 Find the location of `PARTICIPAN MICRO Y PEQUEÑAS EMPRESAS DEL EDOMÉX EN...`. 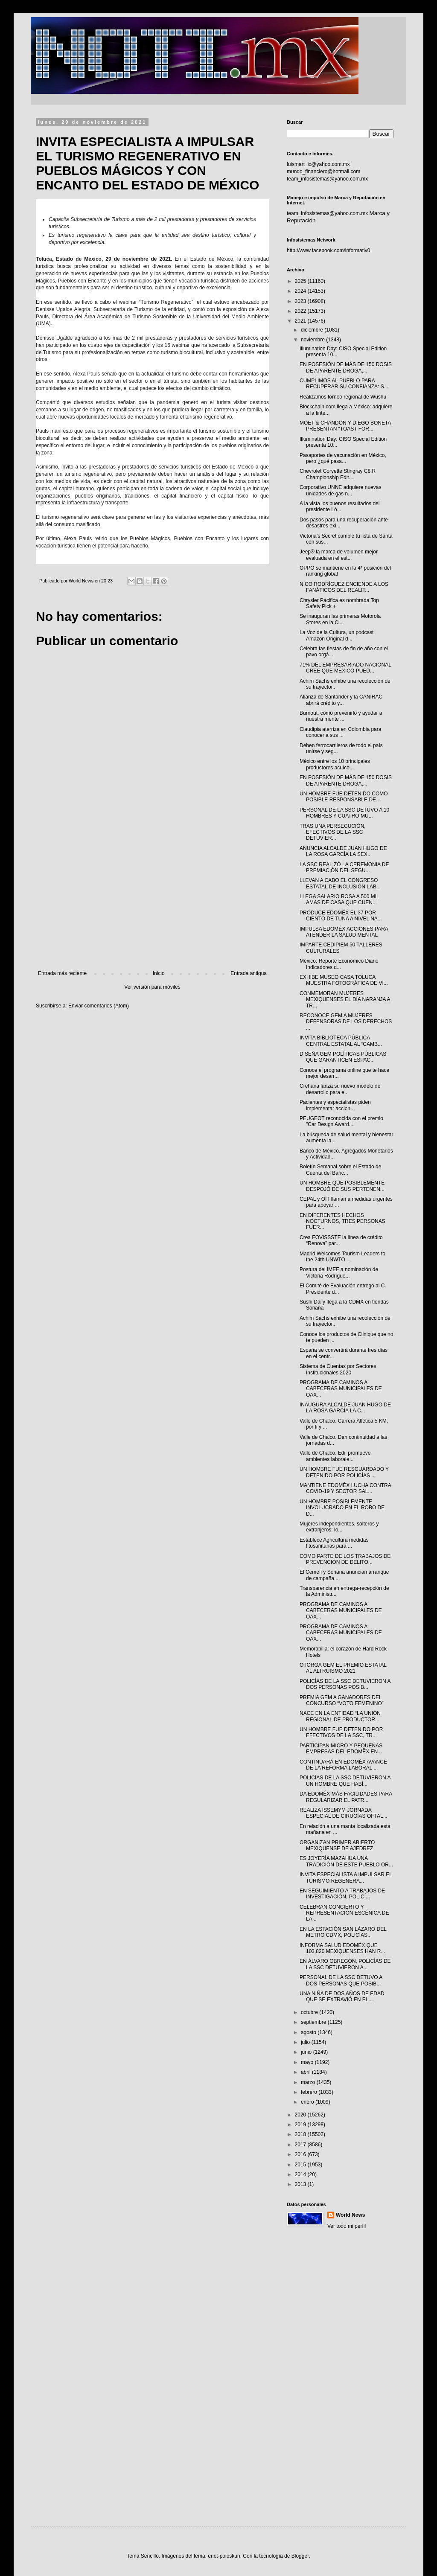

PARTICIPAN MICRO Y PEQUEÑAS EMPRESAS DEL EDOMÉX EN... is located at coordinates (341, 1749).